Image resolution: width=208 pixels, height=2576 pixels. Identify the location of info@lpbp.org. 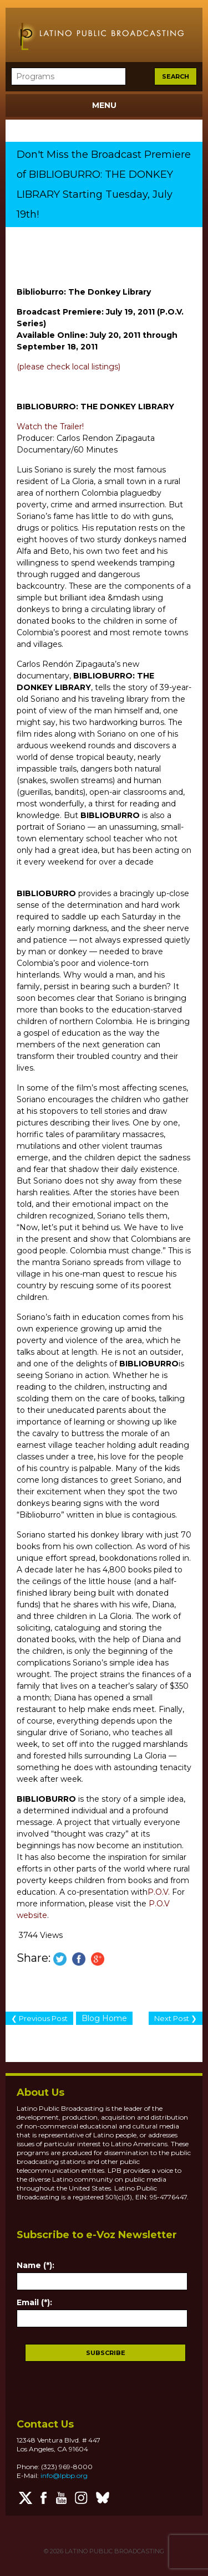
(64, 2475).